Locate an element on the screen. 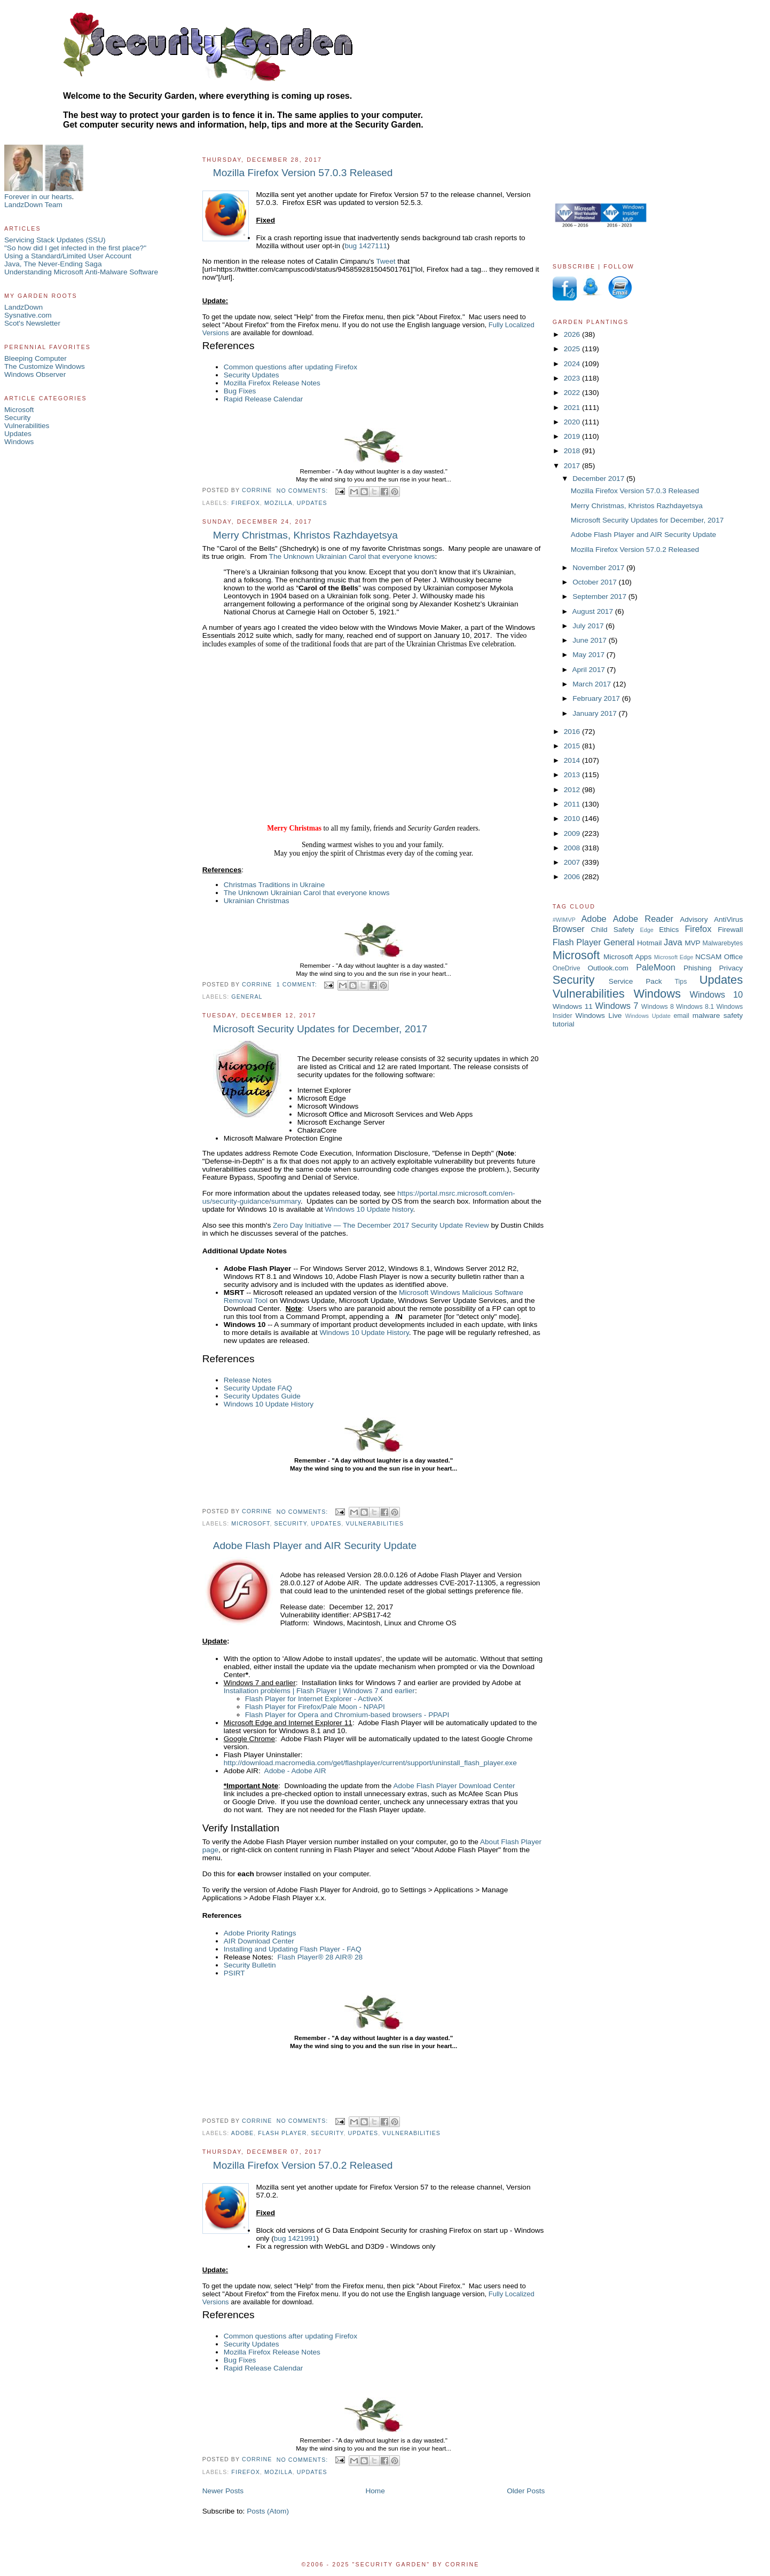 This screenshot has height=2576, width=770. Tweet is located at coordinates (385, 261).